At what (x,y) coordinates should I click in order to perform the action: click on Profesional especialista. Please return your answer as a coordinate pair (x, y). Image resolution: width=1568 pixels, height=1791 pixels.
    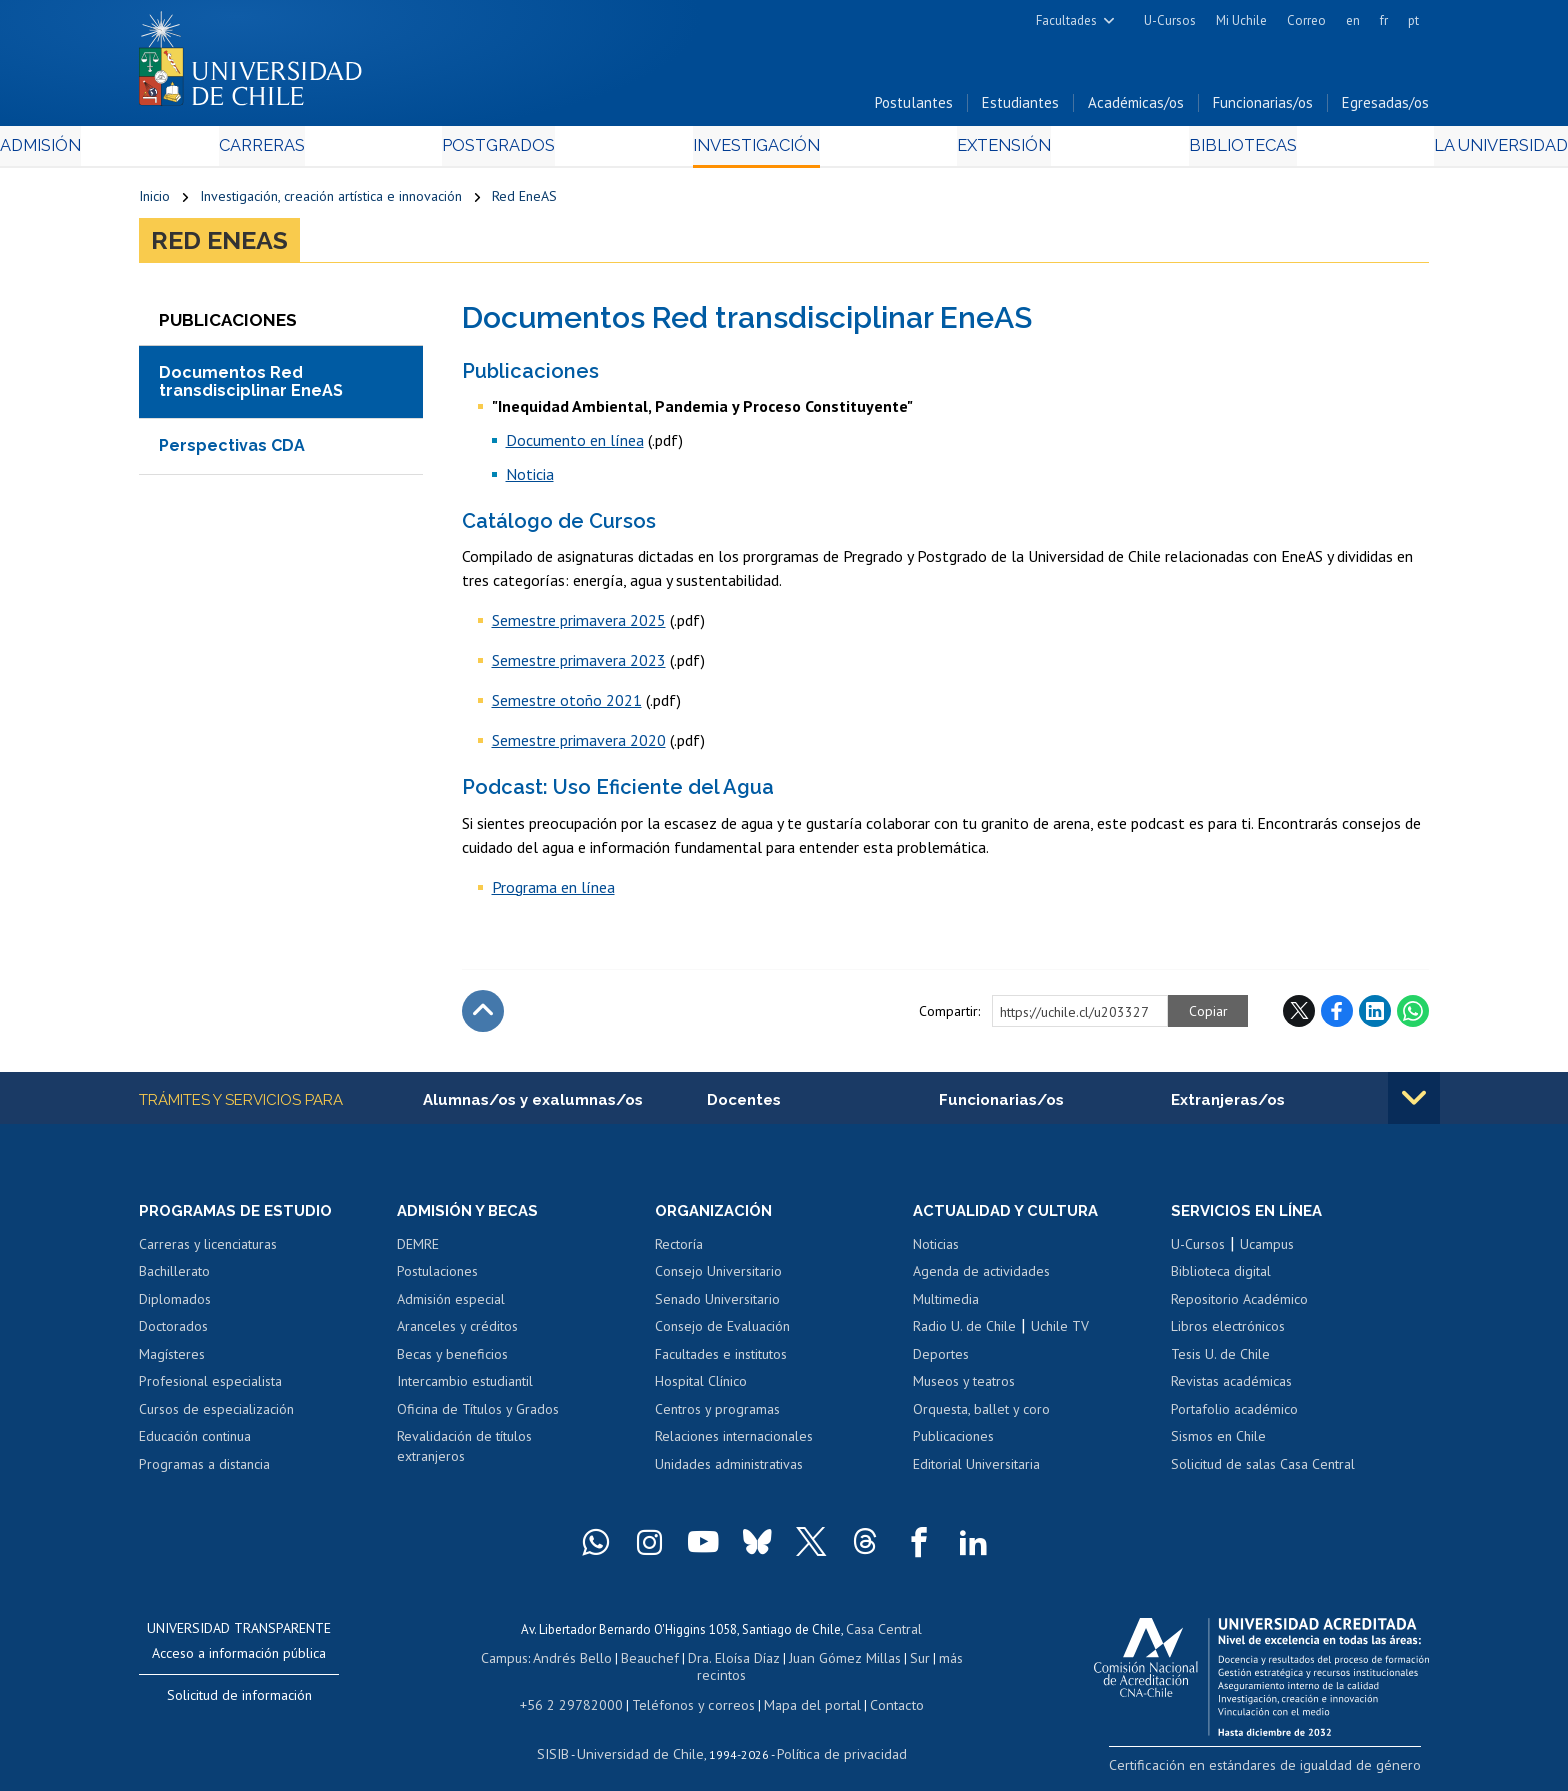
    Looking at the image, I should click on (210, 1389).